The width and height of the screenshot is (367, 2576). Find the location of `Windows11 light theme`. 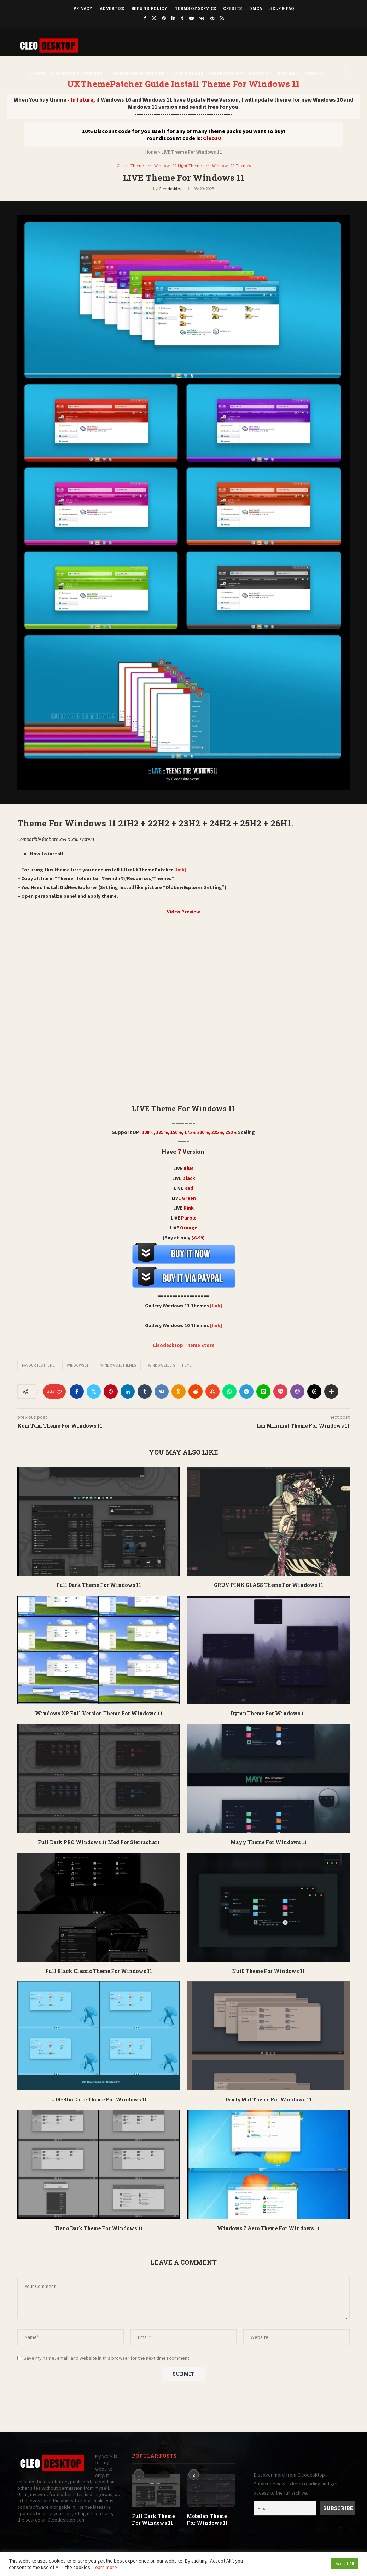

Windows11 light theme is located at coordinates (170, 1365).